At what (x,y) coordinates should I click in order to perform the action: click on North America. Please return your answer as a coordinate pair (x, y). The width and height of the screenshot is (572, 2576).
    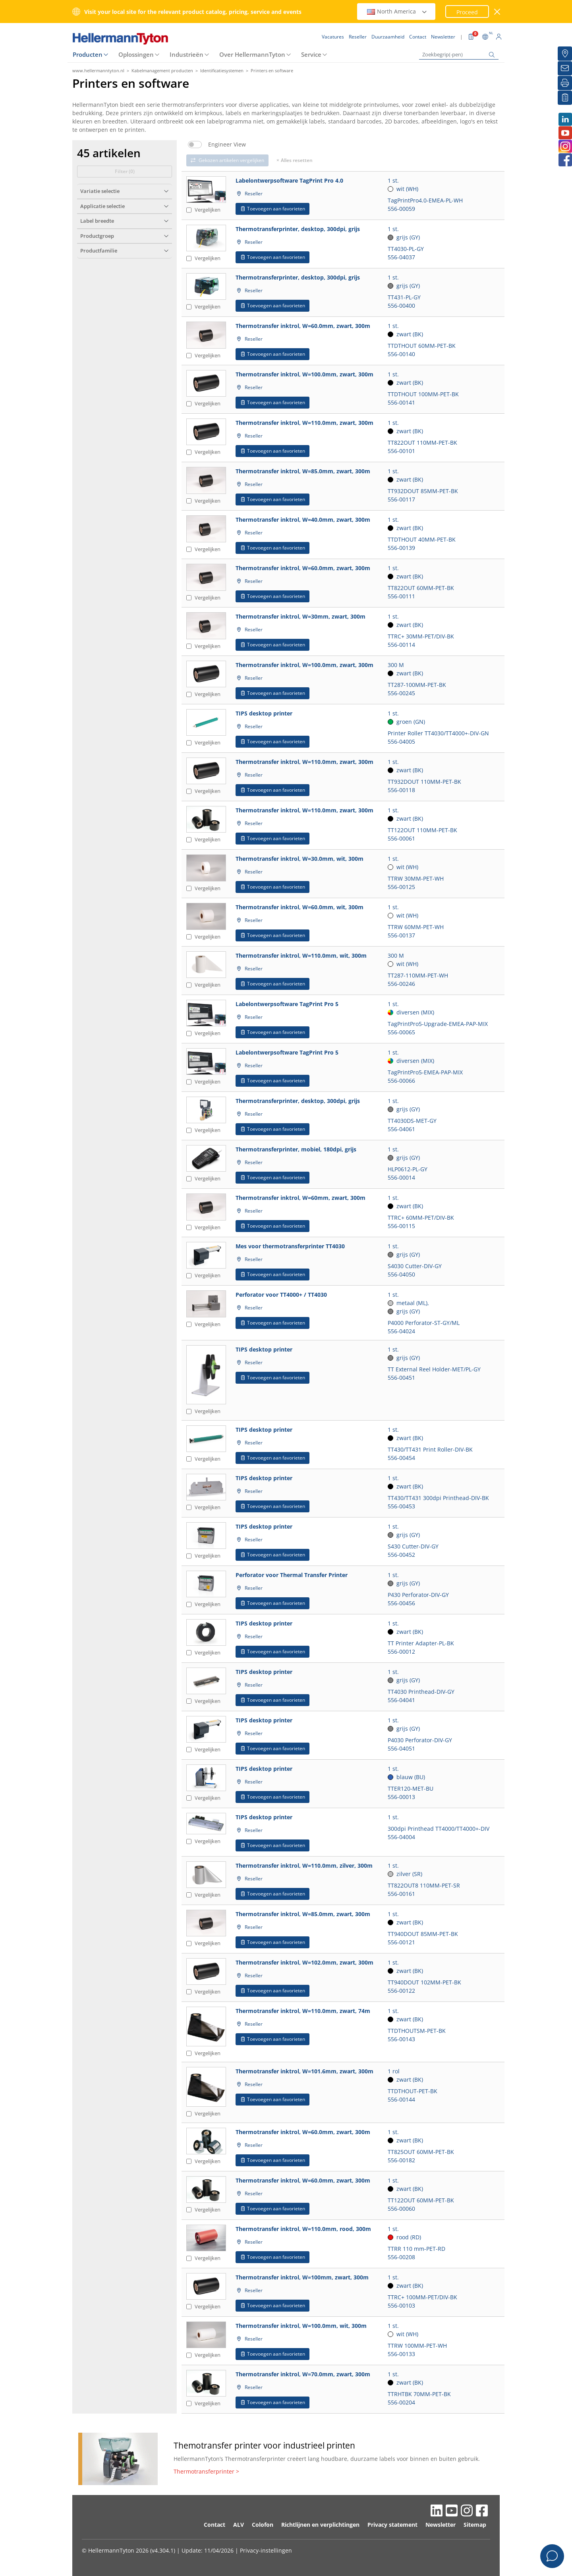
    Looking at the image, I should click on (397, 11).